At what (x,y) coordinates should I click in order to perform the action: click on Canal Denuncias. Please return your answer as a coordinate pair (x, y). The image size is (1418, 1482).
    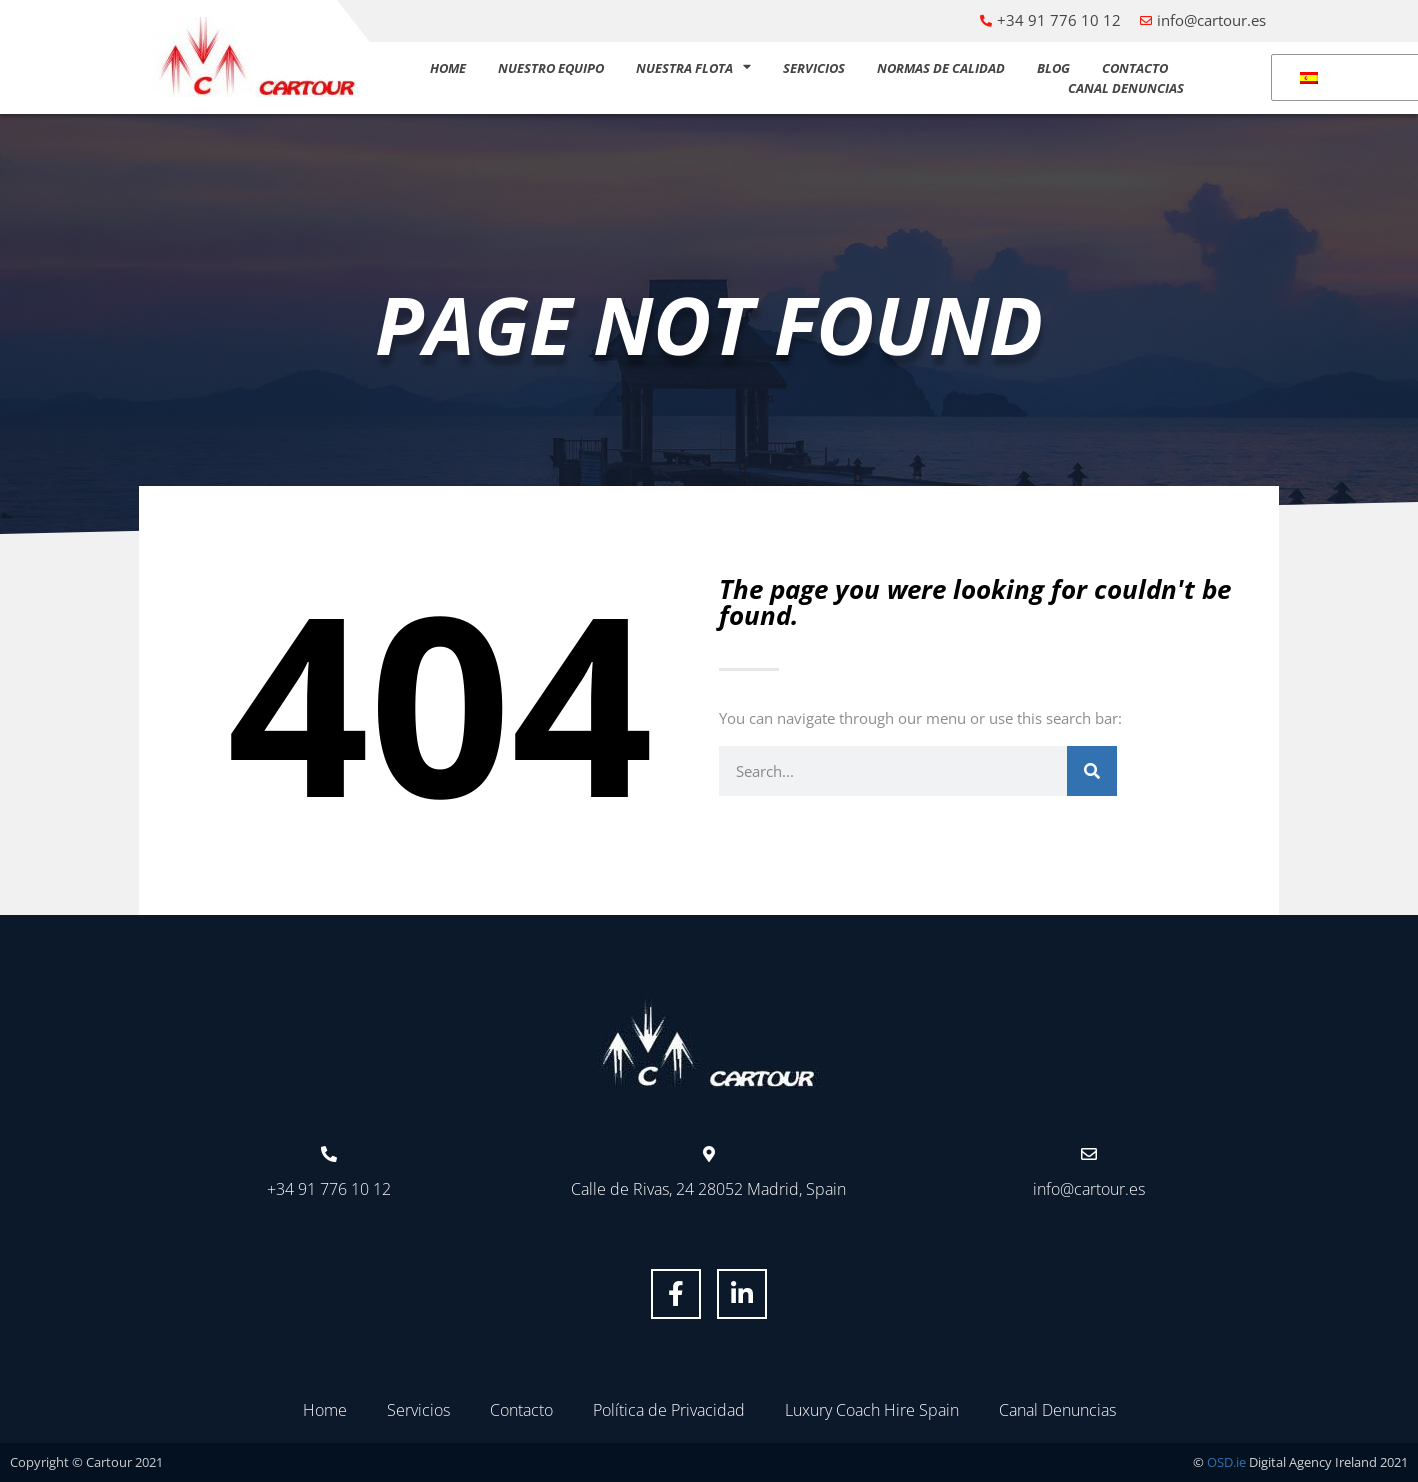
    Looking at the image, I should click on (1126, 88).